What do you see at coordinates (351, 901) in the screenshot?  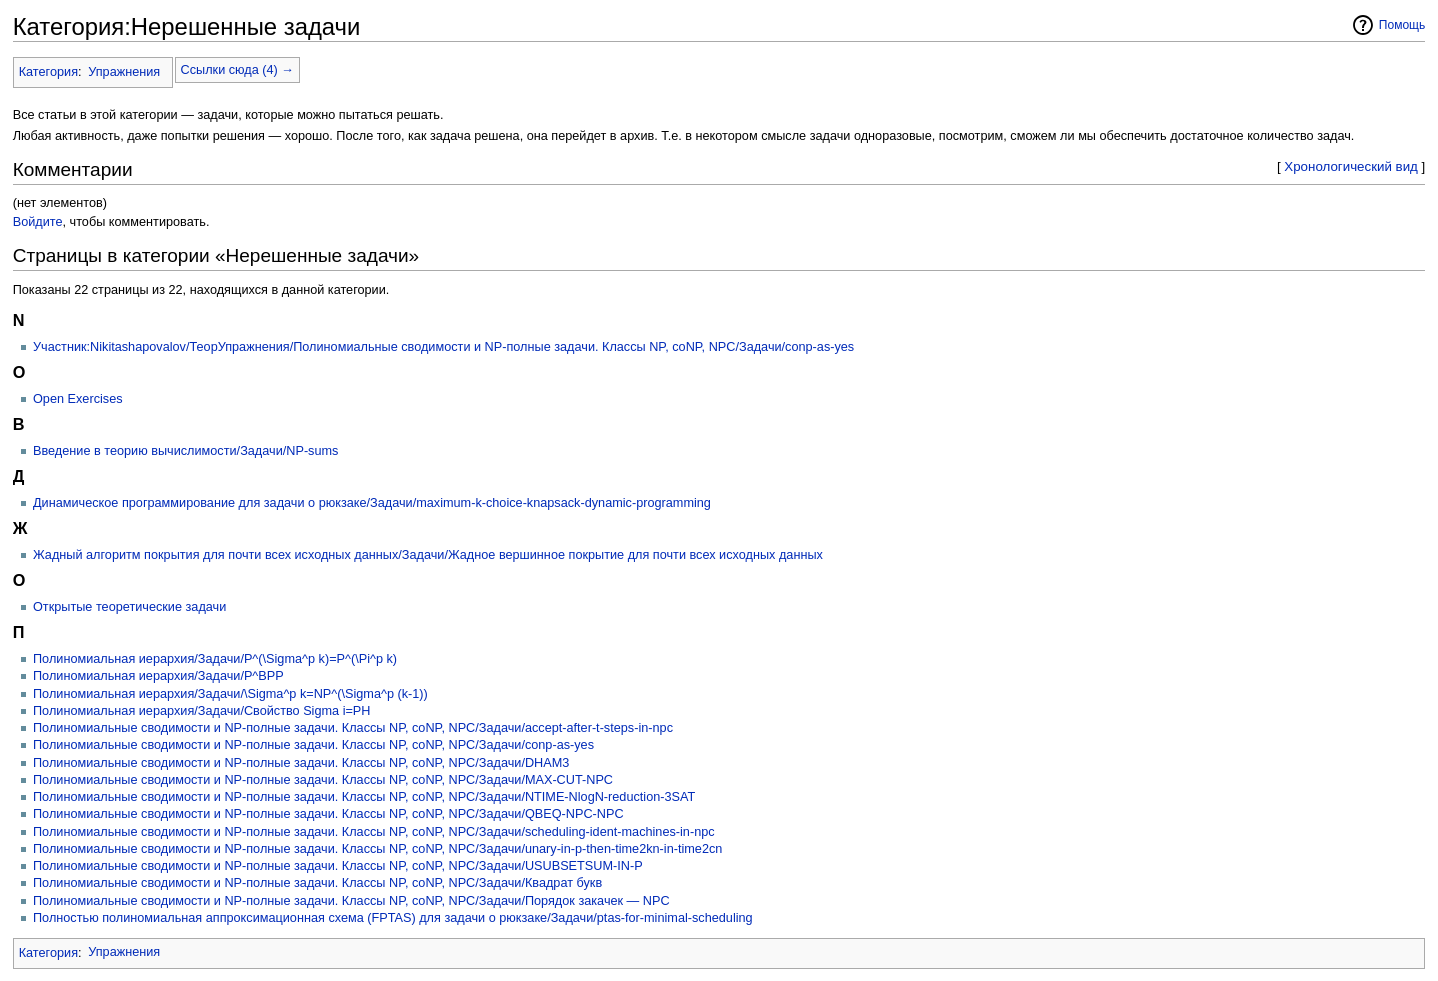 I see `Полиномиальные сводимости и NP-полные задачи. Классы NP, coNP, NPC/Задачи/Порядок закачек — NPC` at bounding box center [351, 901].